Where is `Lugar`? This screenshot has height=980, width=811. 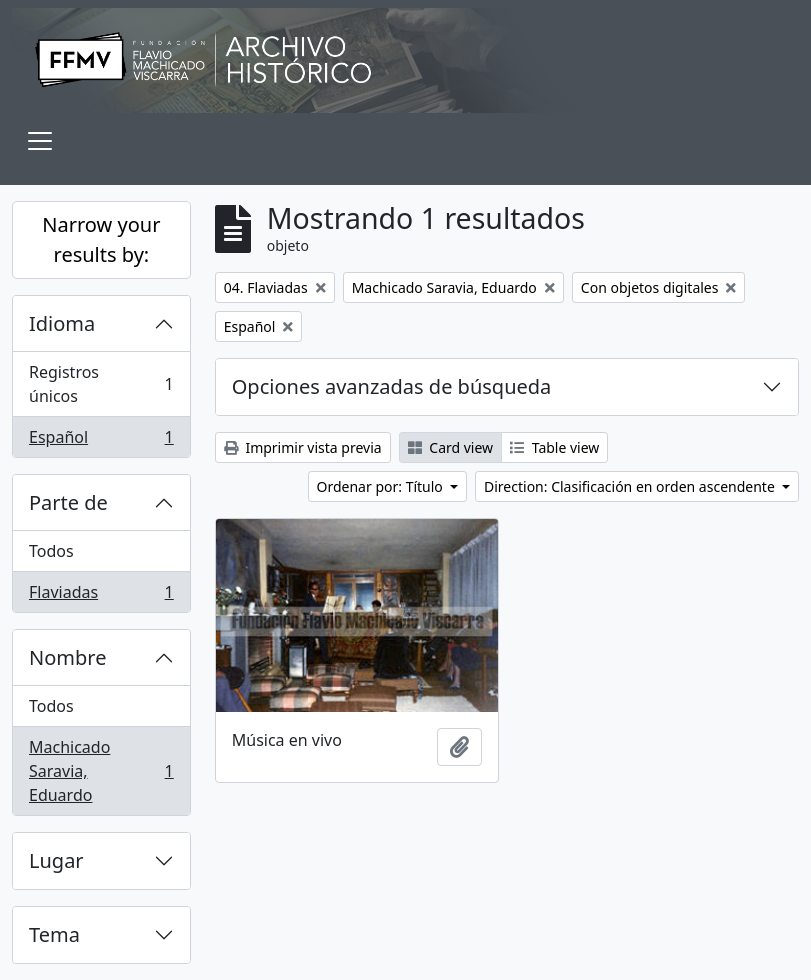 Lugar is located at coordinates (56, 860).